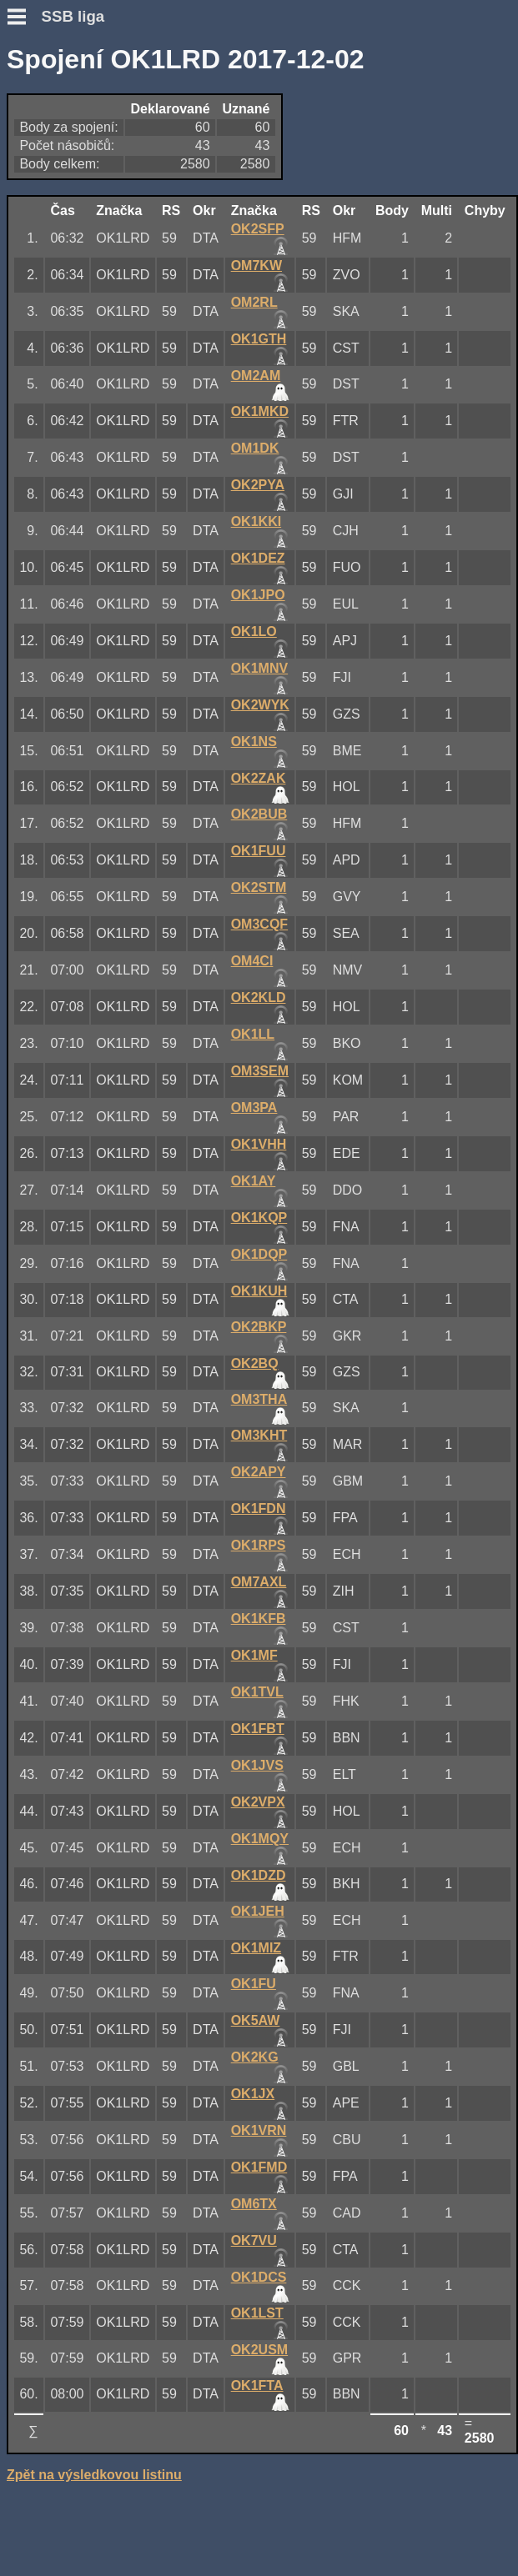 The image size is (518, 2576). What do you see at coordinates (254, 741) in the screenshot?
I see `OK1NS` at bounding box center [254, 741].